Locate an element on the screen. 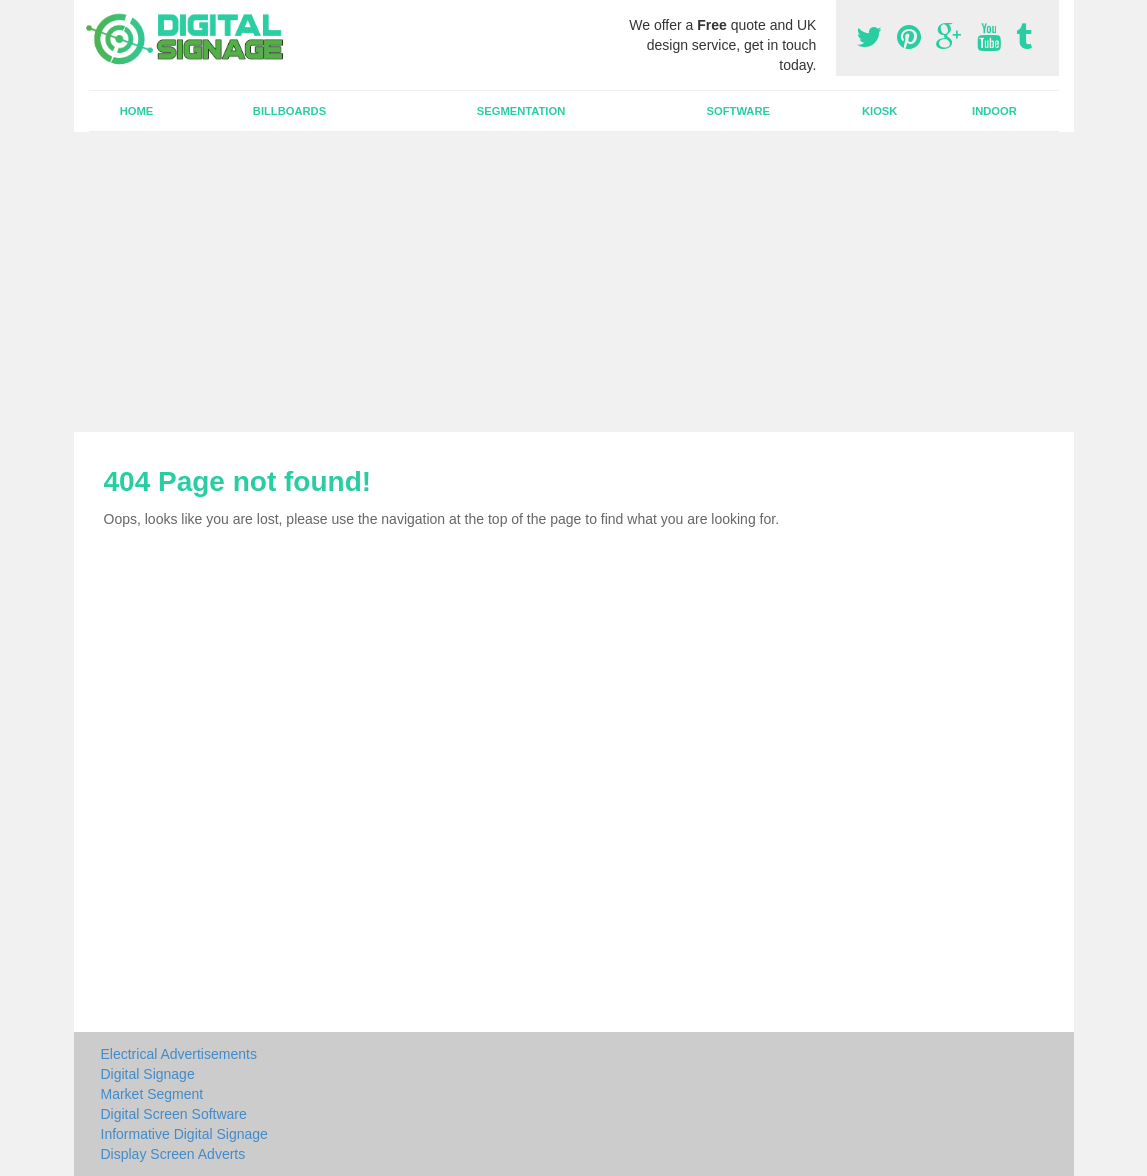 This screenshot has height=1176, width=1147. Software is located at coordinates (738, 111).